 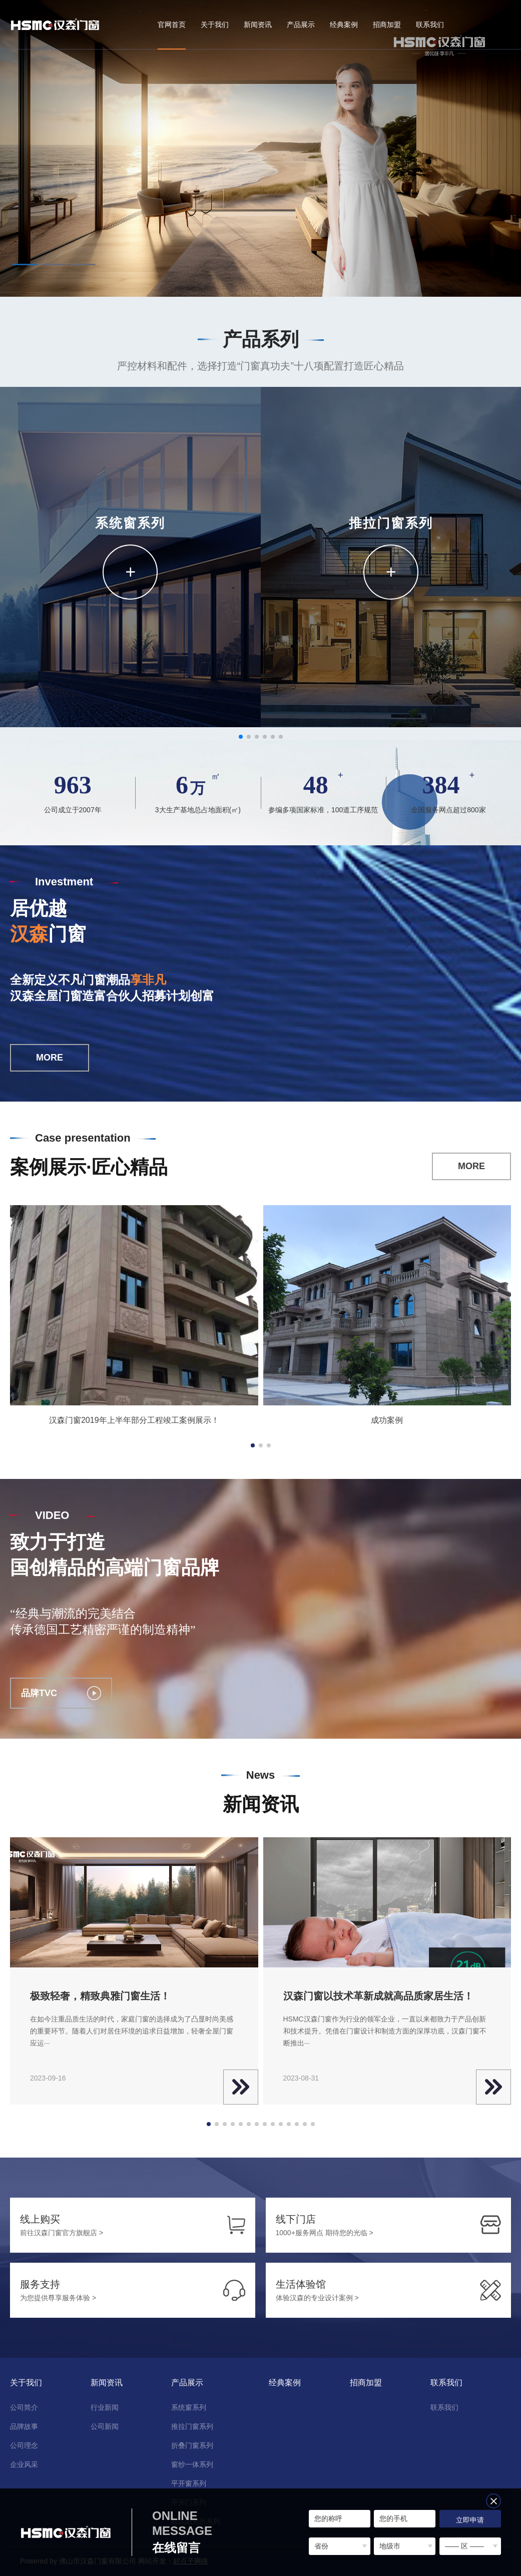 What do you see at coordinates (188, 2407) in the screenshot?
I see `系统窗系列` at bounding box center [188, 2407].